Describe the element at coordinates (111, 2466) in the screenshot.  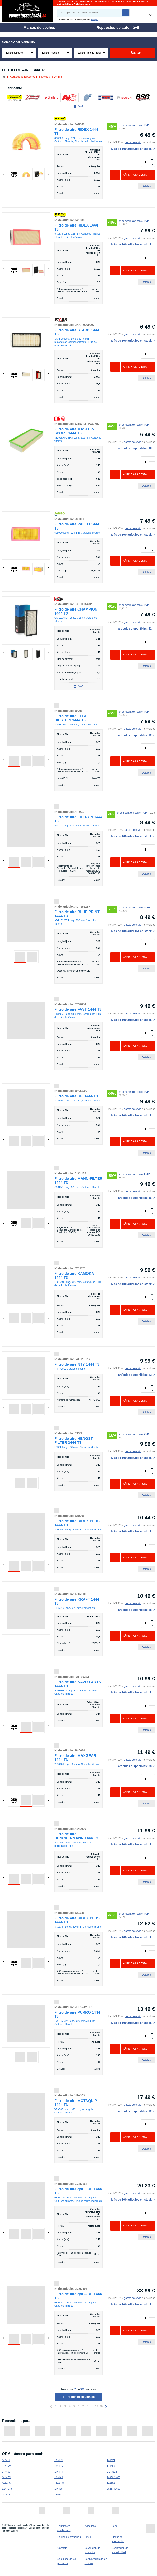
I see `1444F3` at that location.